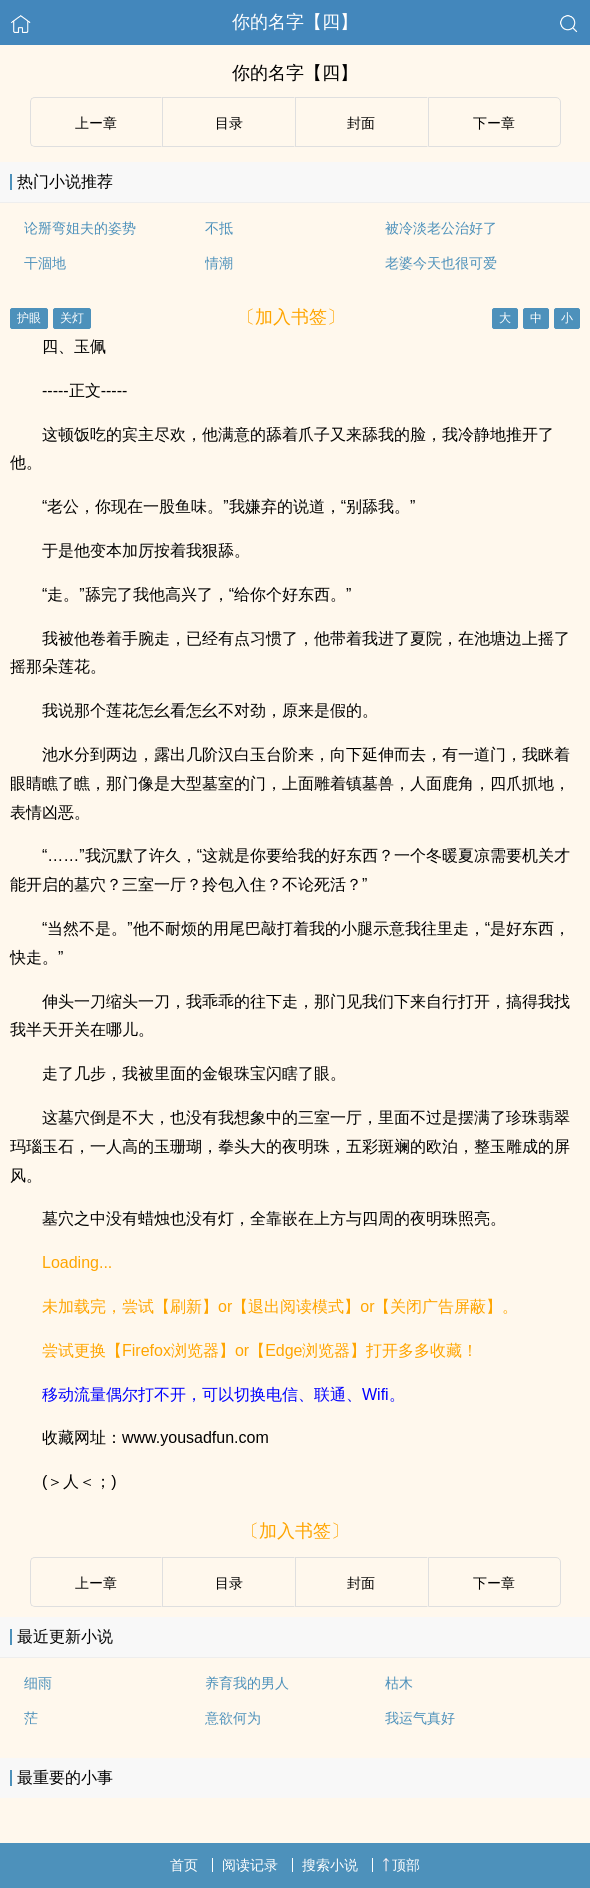  I want to click on 上ー章, so click(96, 123).